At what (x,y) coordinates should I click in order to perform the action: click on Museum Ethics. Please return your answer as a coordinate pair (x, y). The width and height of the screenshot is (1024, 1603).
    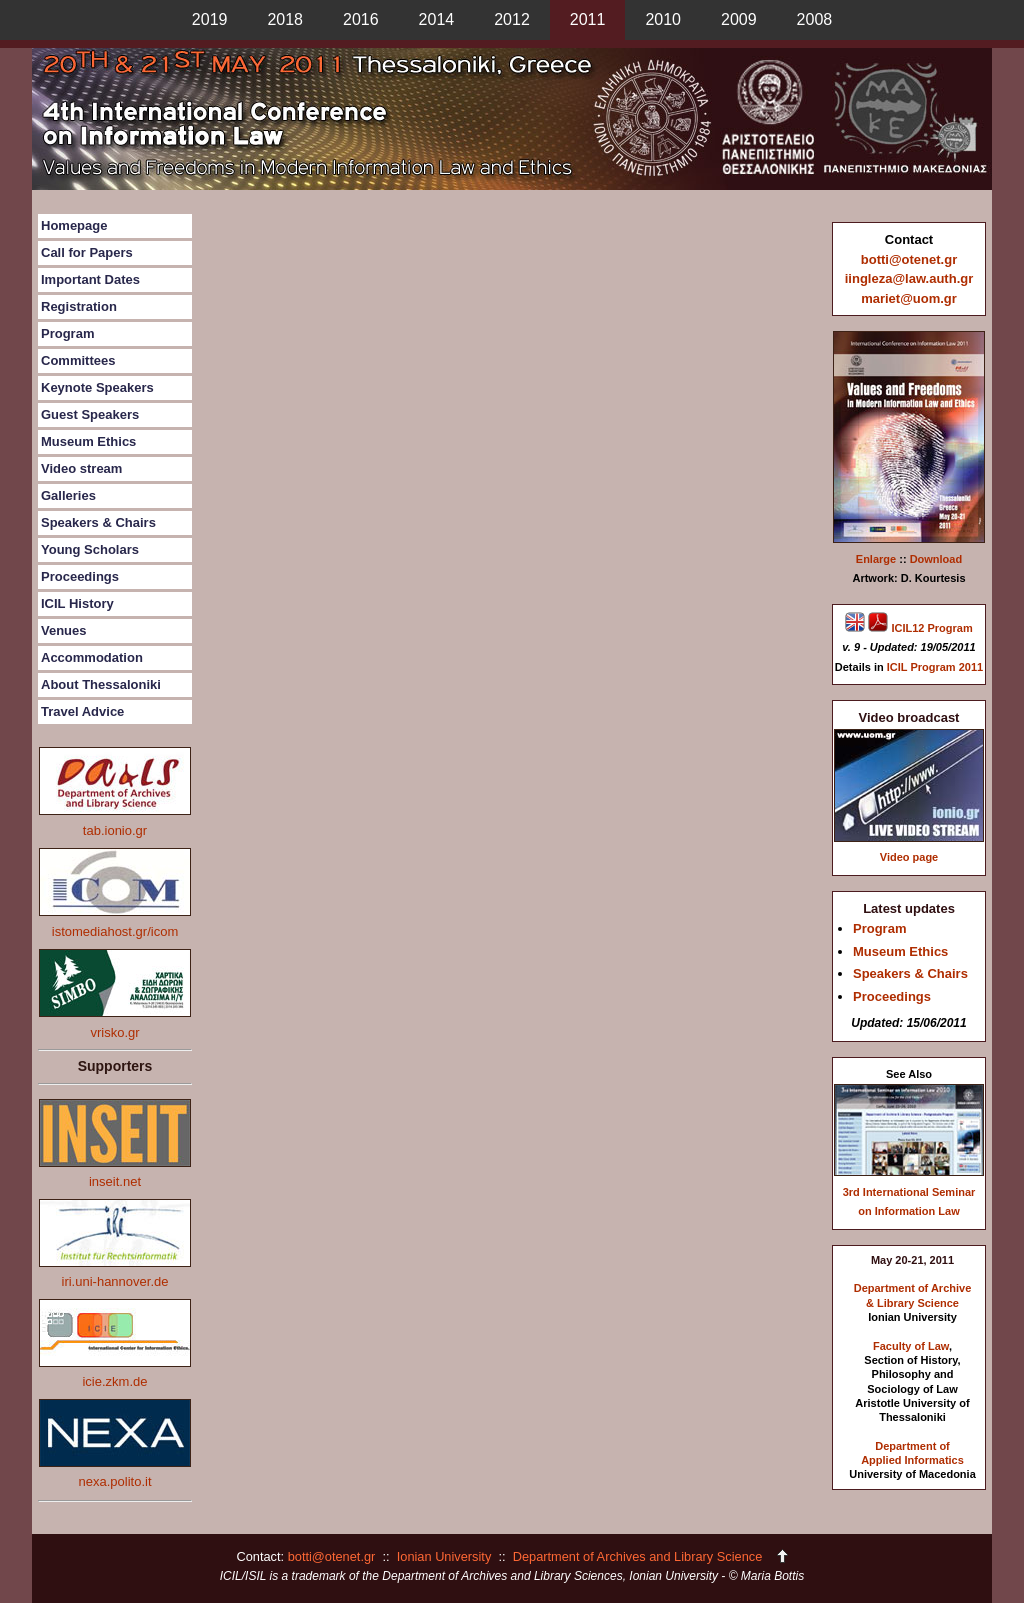
    Looking at the image, I should click on (88, 441).